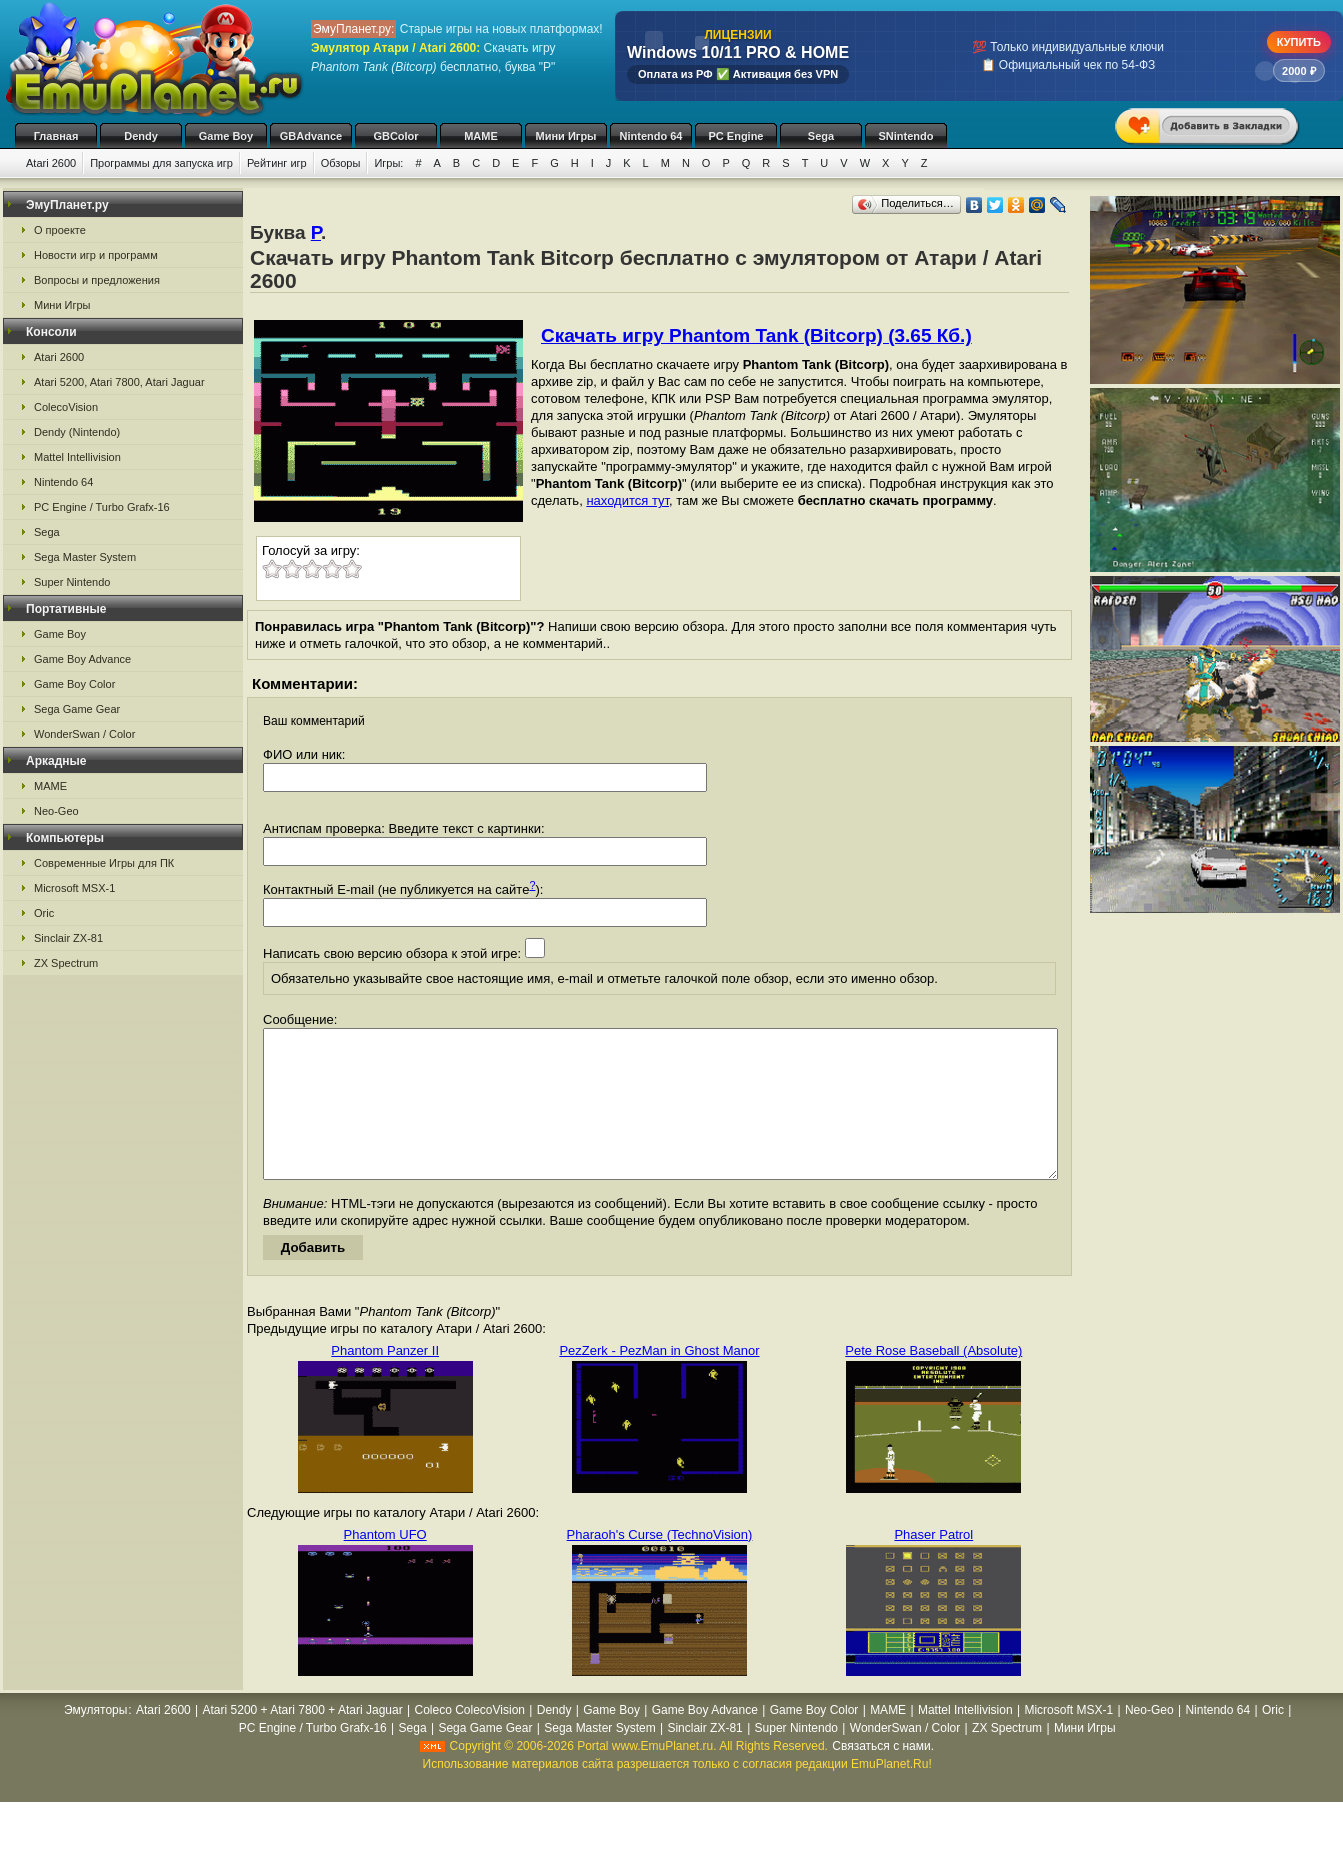 This screenshot has width=1343, height=1854. Describe the element at coordinates (95, 1740) in the screenshot. I see `Эмуляторы` at that location.